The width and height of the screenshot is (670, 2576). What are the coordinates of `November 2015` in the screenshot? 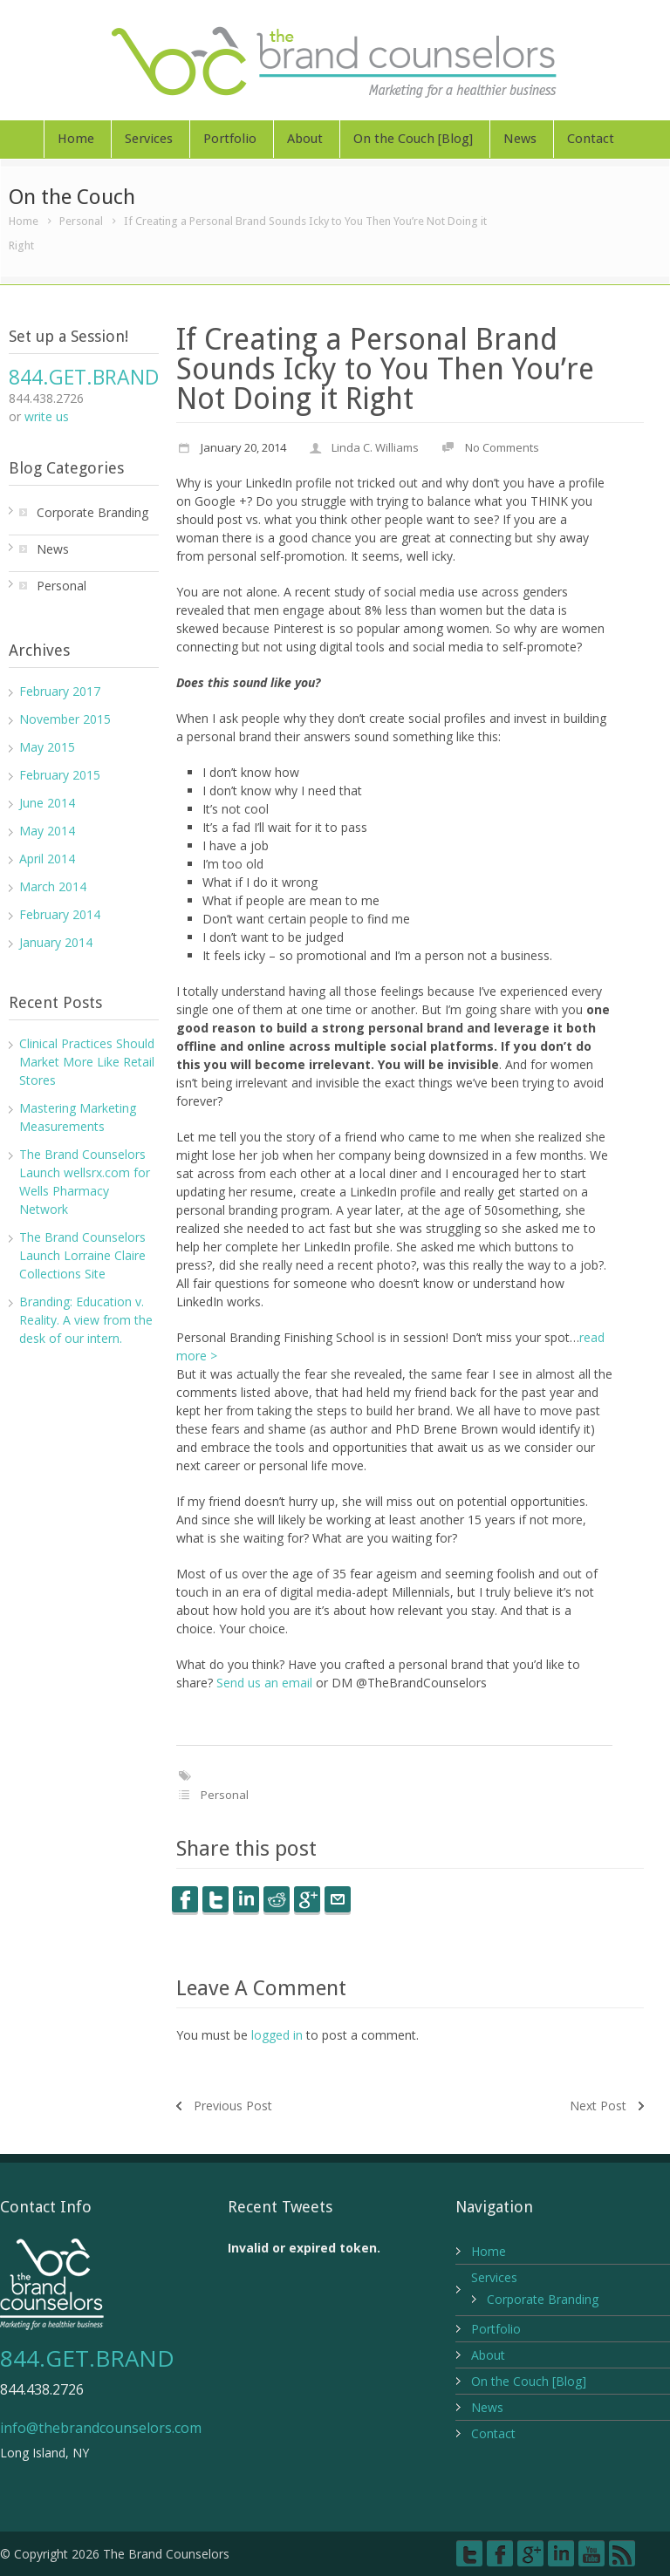 It's located at (65, 719).